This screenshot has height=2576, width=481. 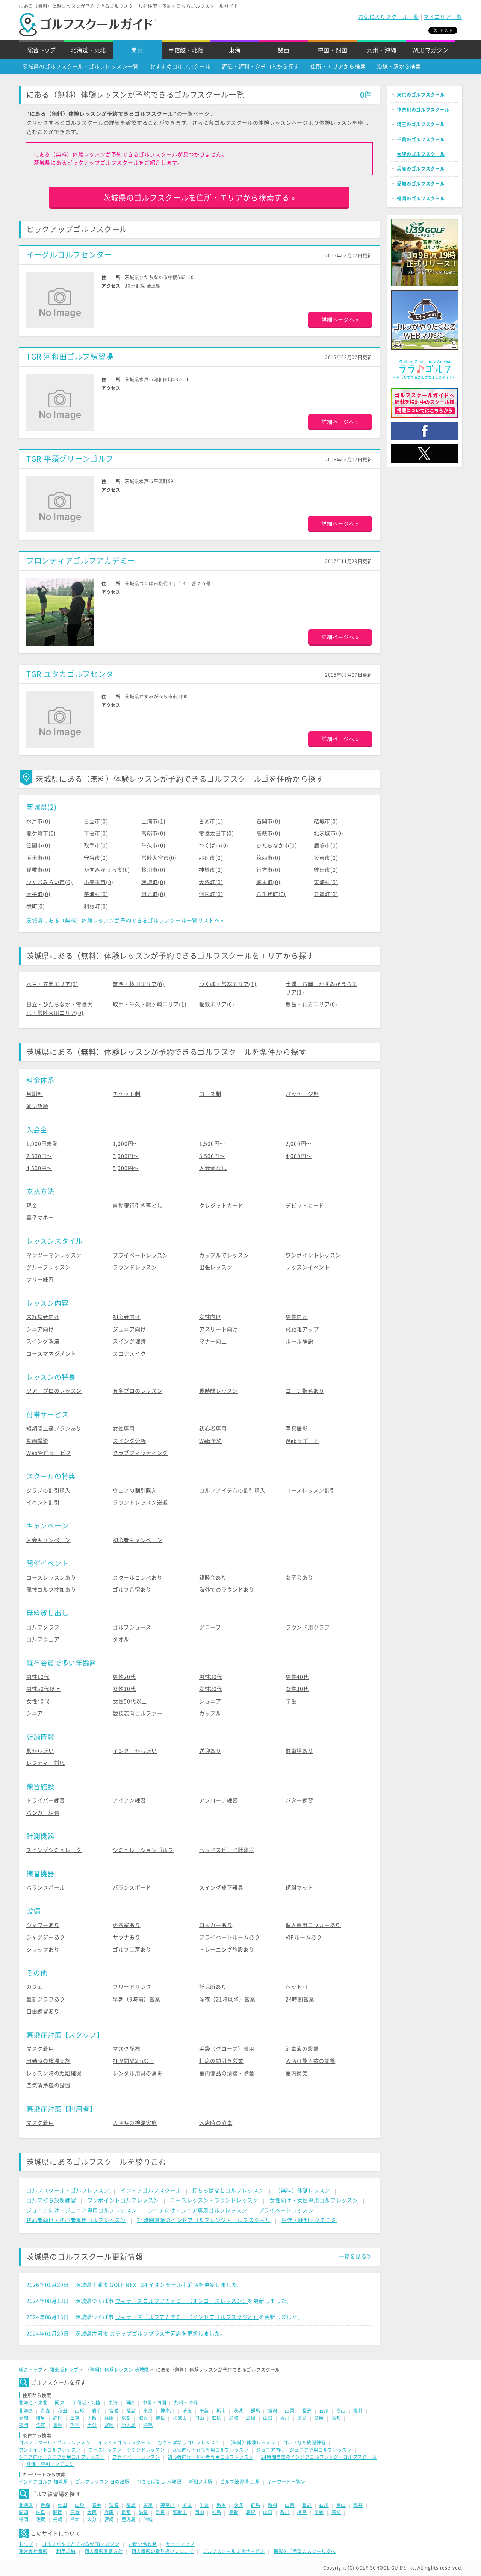 I want to click on 下妻市(0), so click(x=96, y=833).